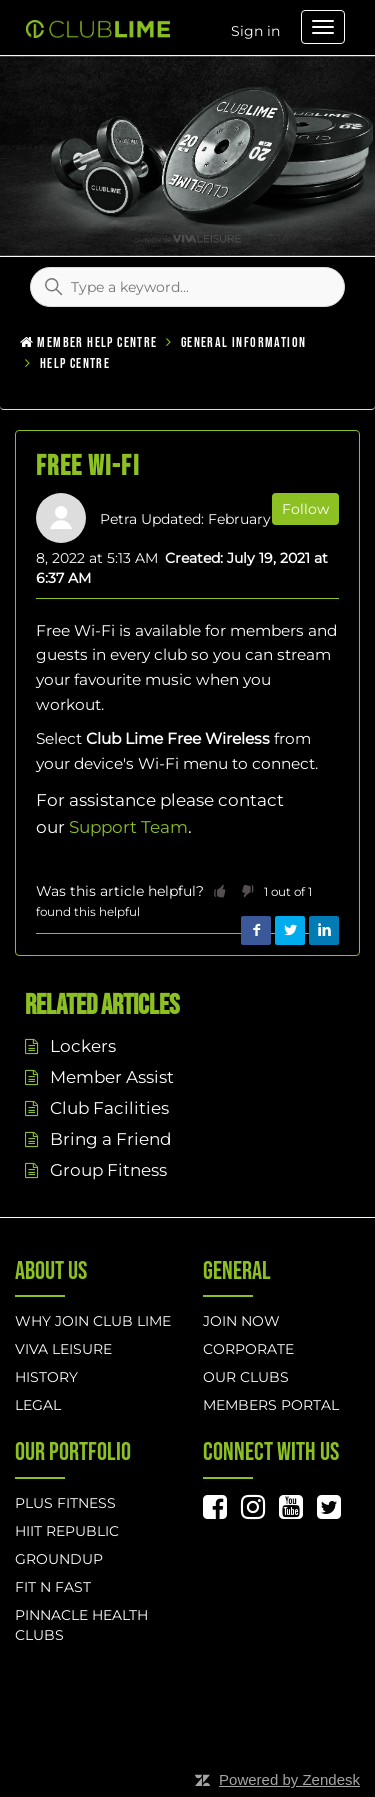  I want to click on Join Now, so click(241, 1321).